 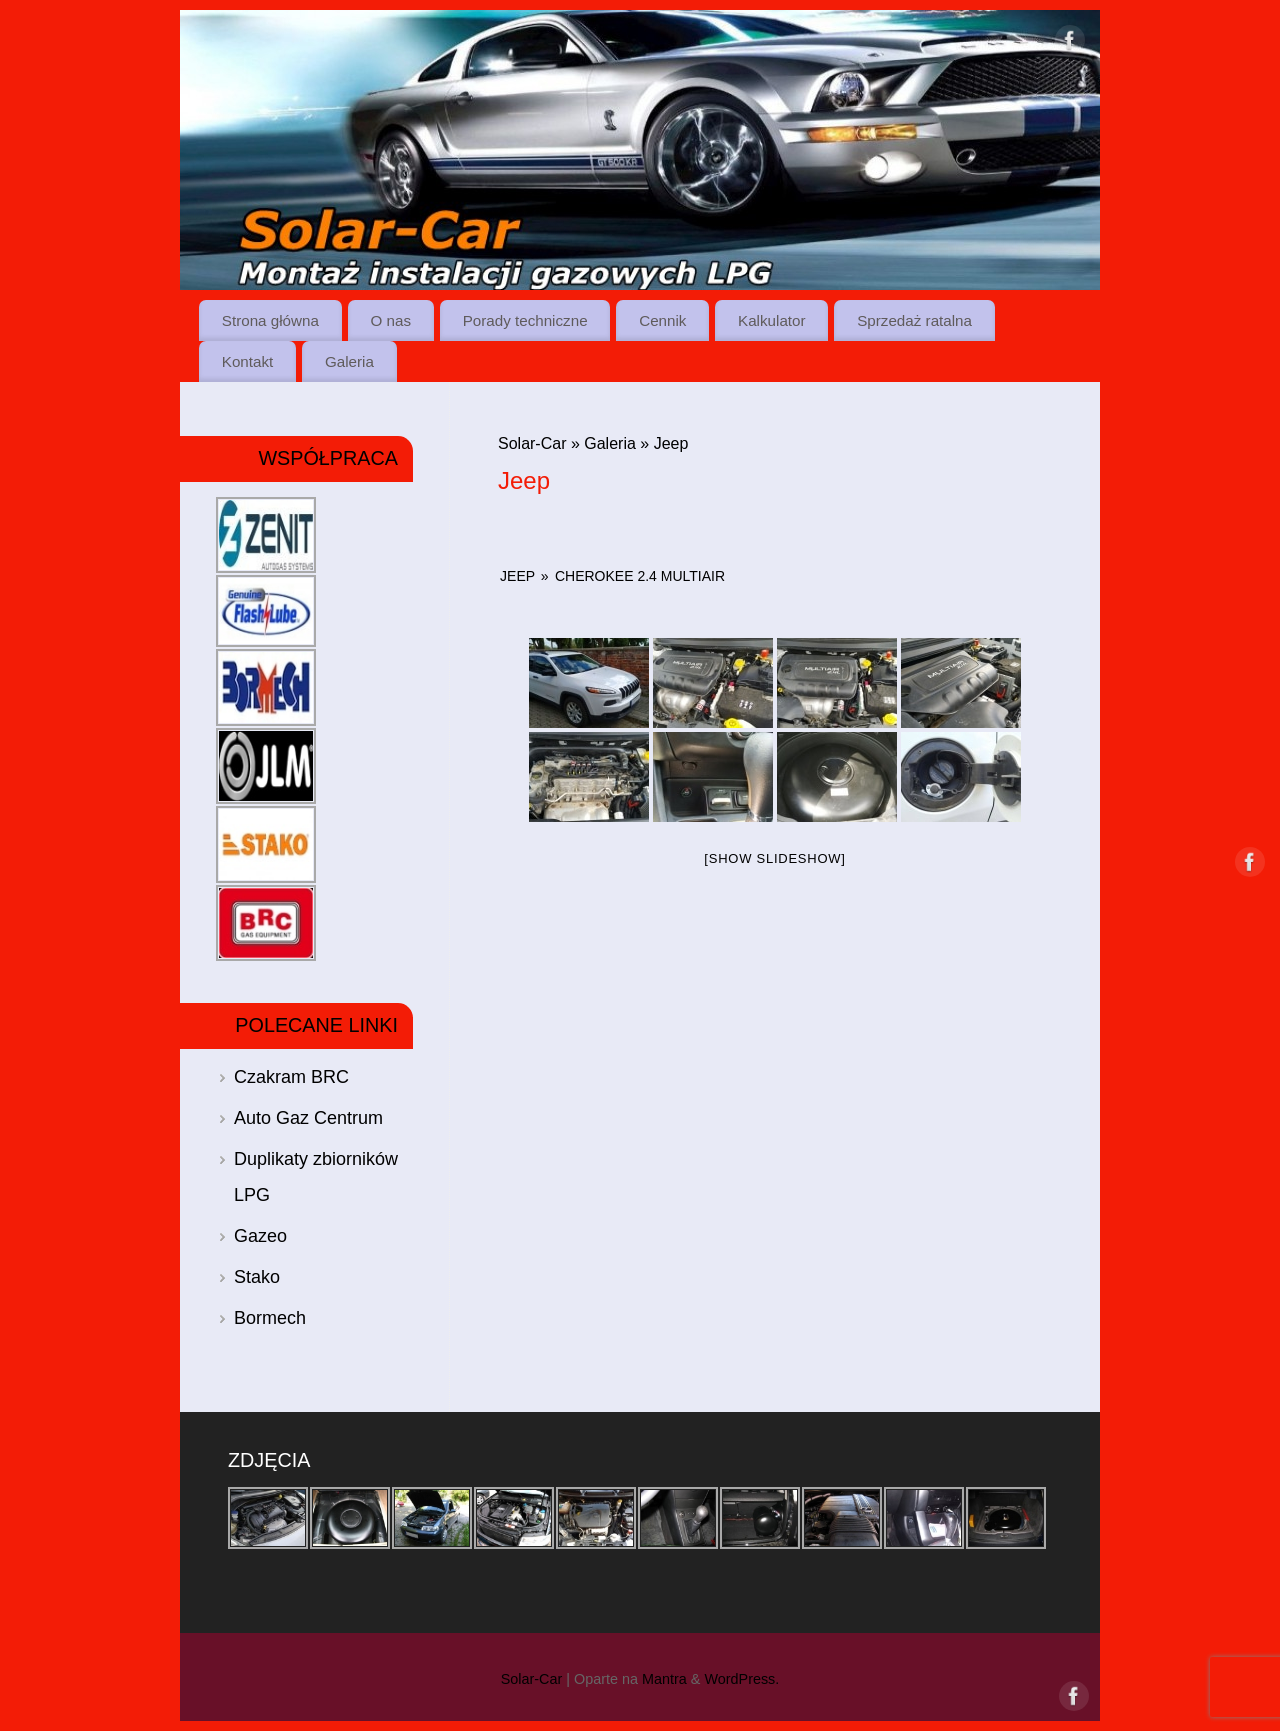 I want to click on Kontakt, so click(x=248, y=361).